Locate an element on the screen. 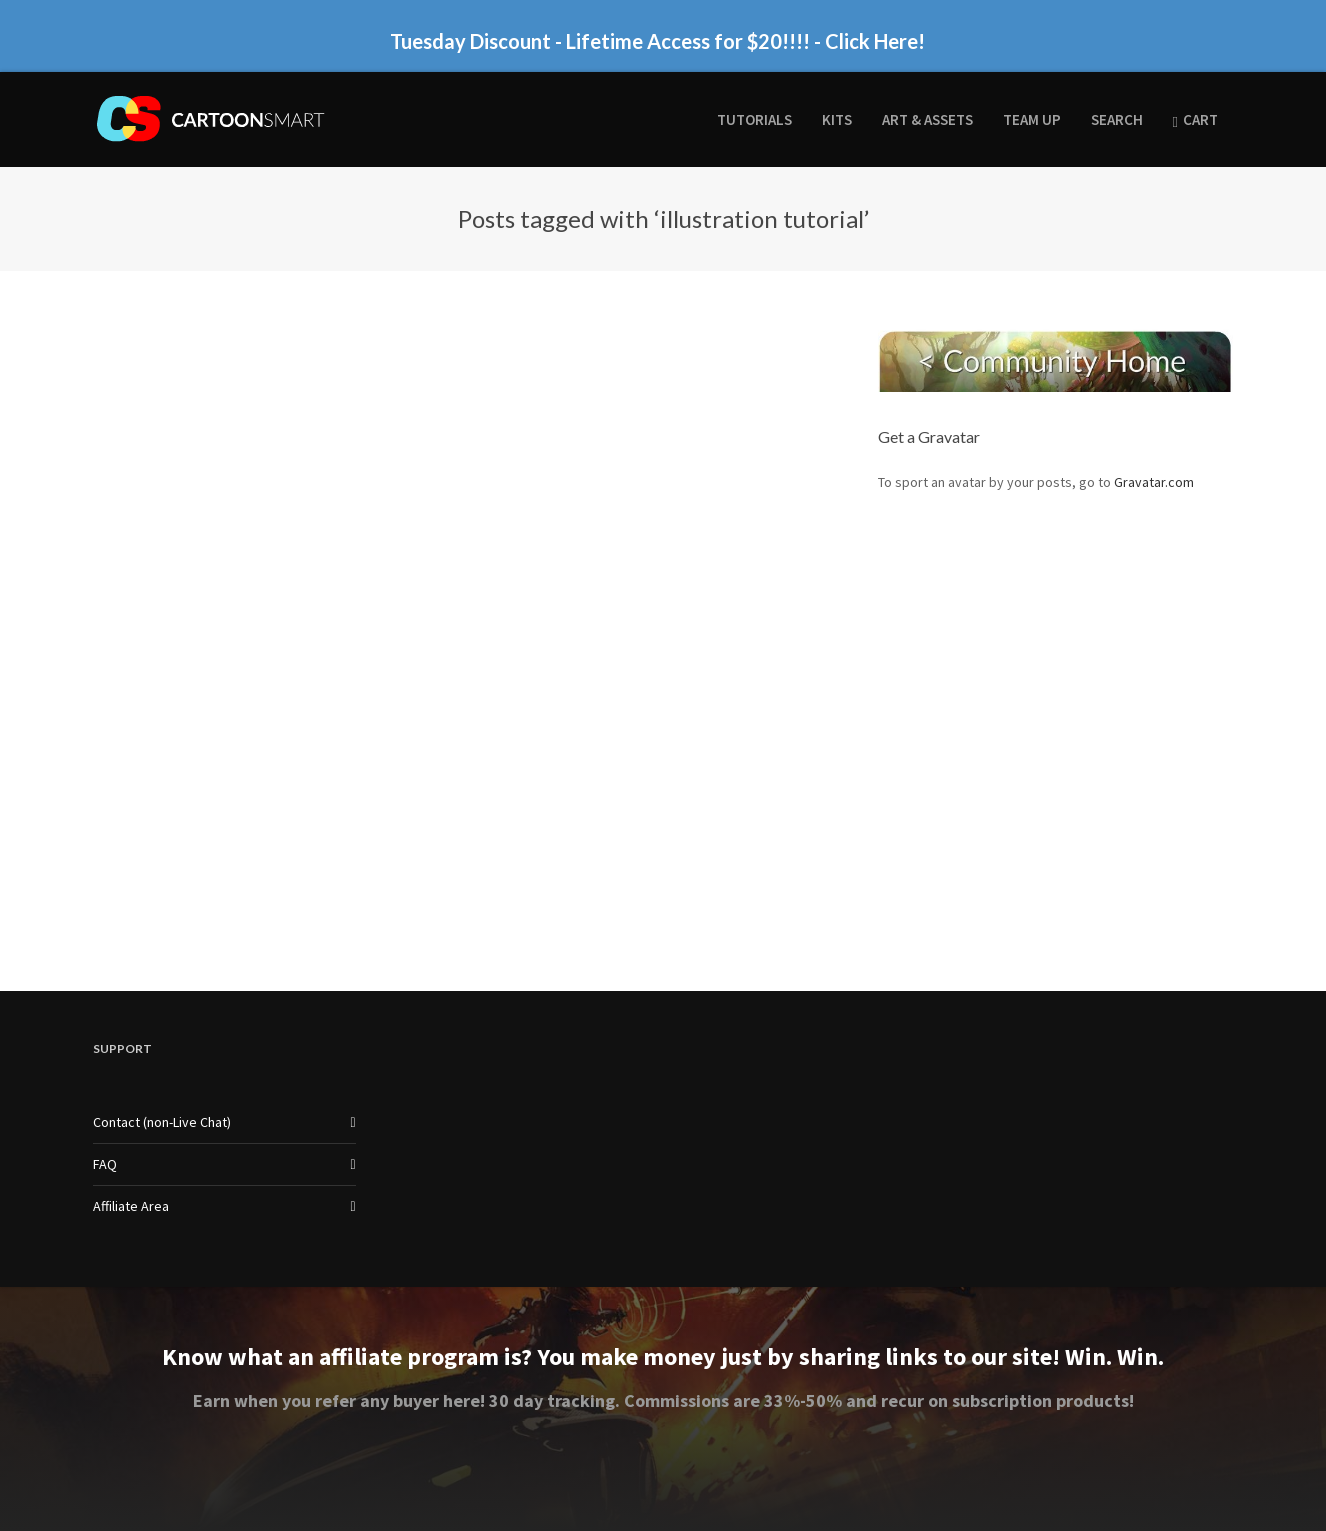 This screenshot has height=1531, width=1326. Gravatar.com is located at coordinates (1154, 482).